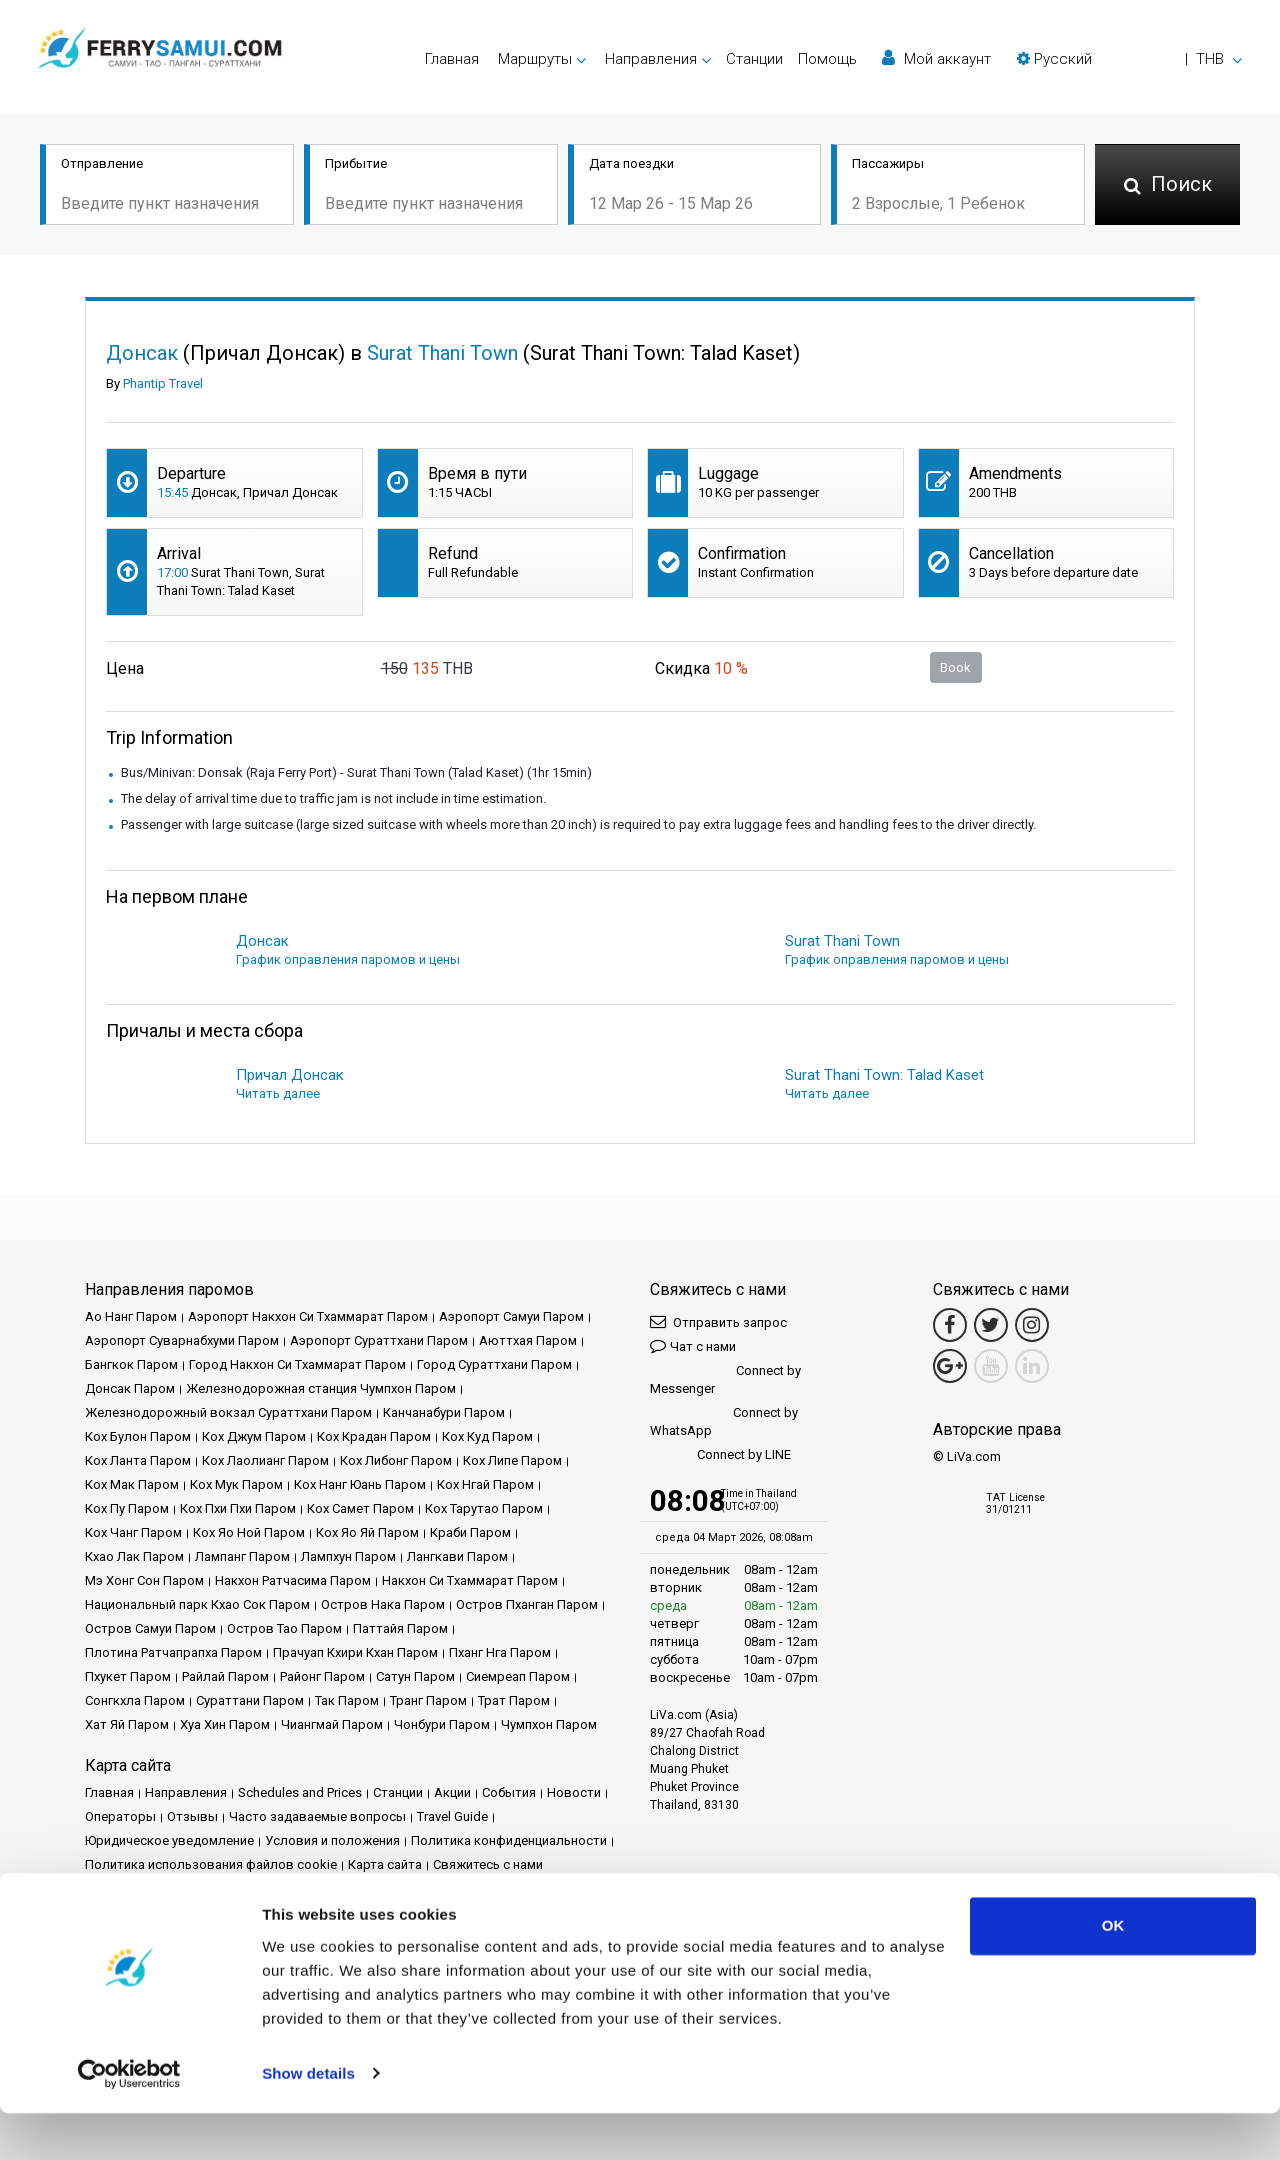  Describe the element at coordinates (293, 1580) in the screenshot. I see `Накхон Ратчасима Паром` at that location.